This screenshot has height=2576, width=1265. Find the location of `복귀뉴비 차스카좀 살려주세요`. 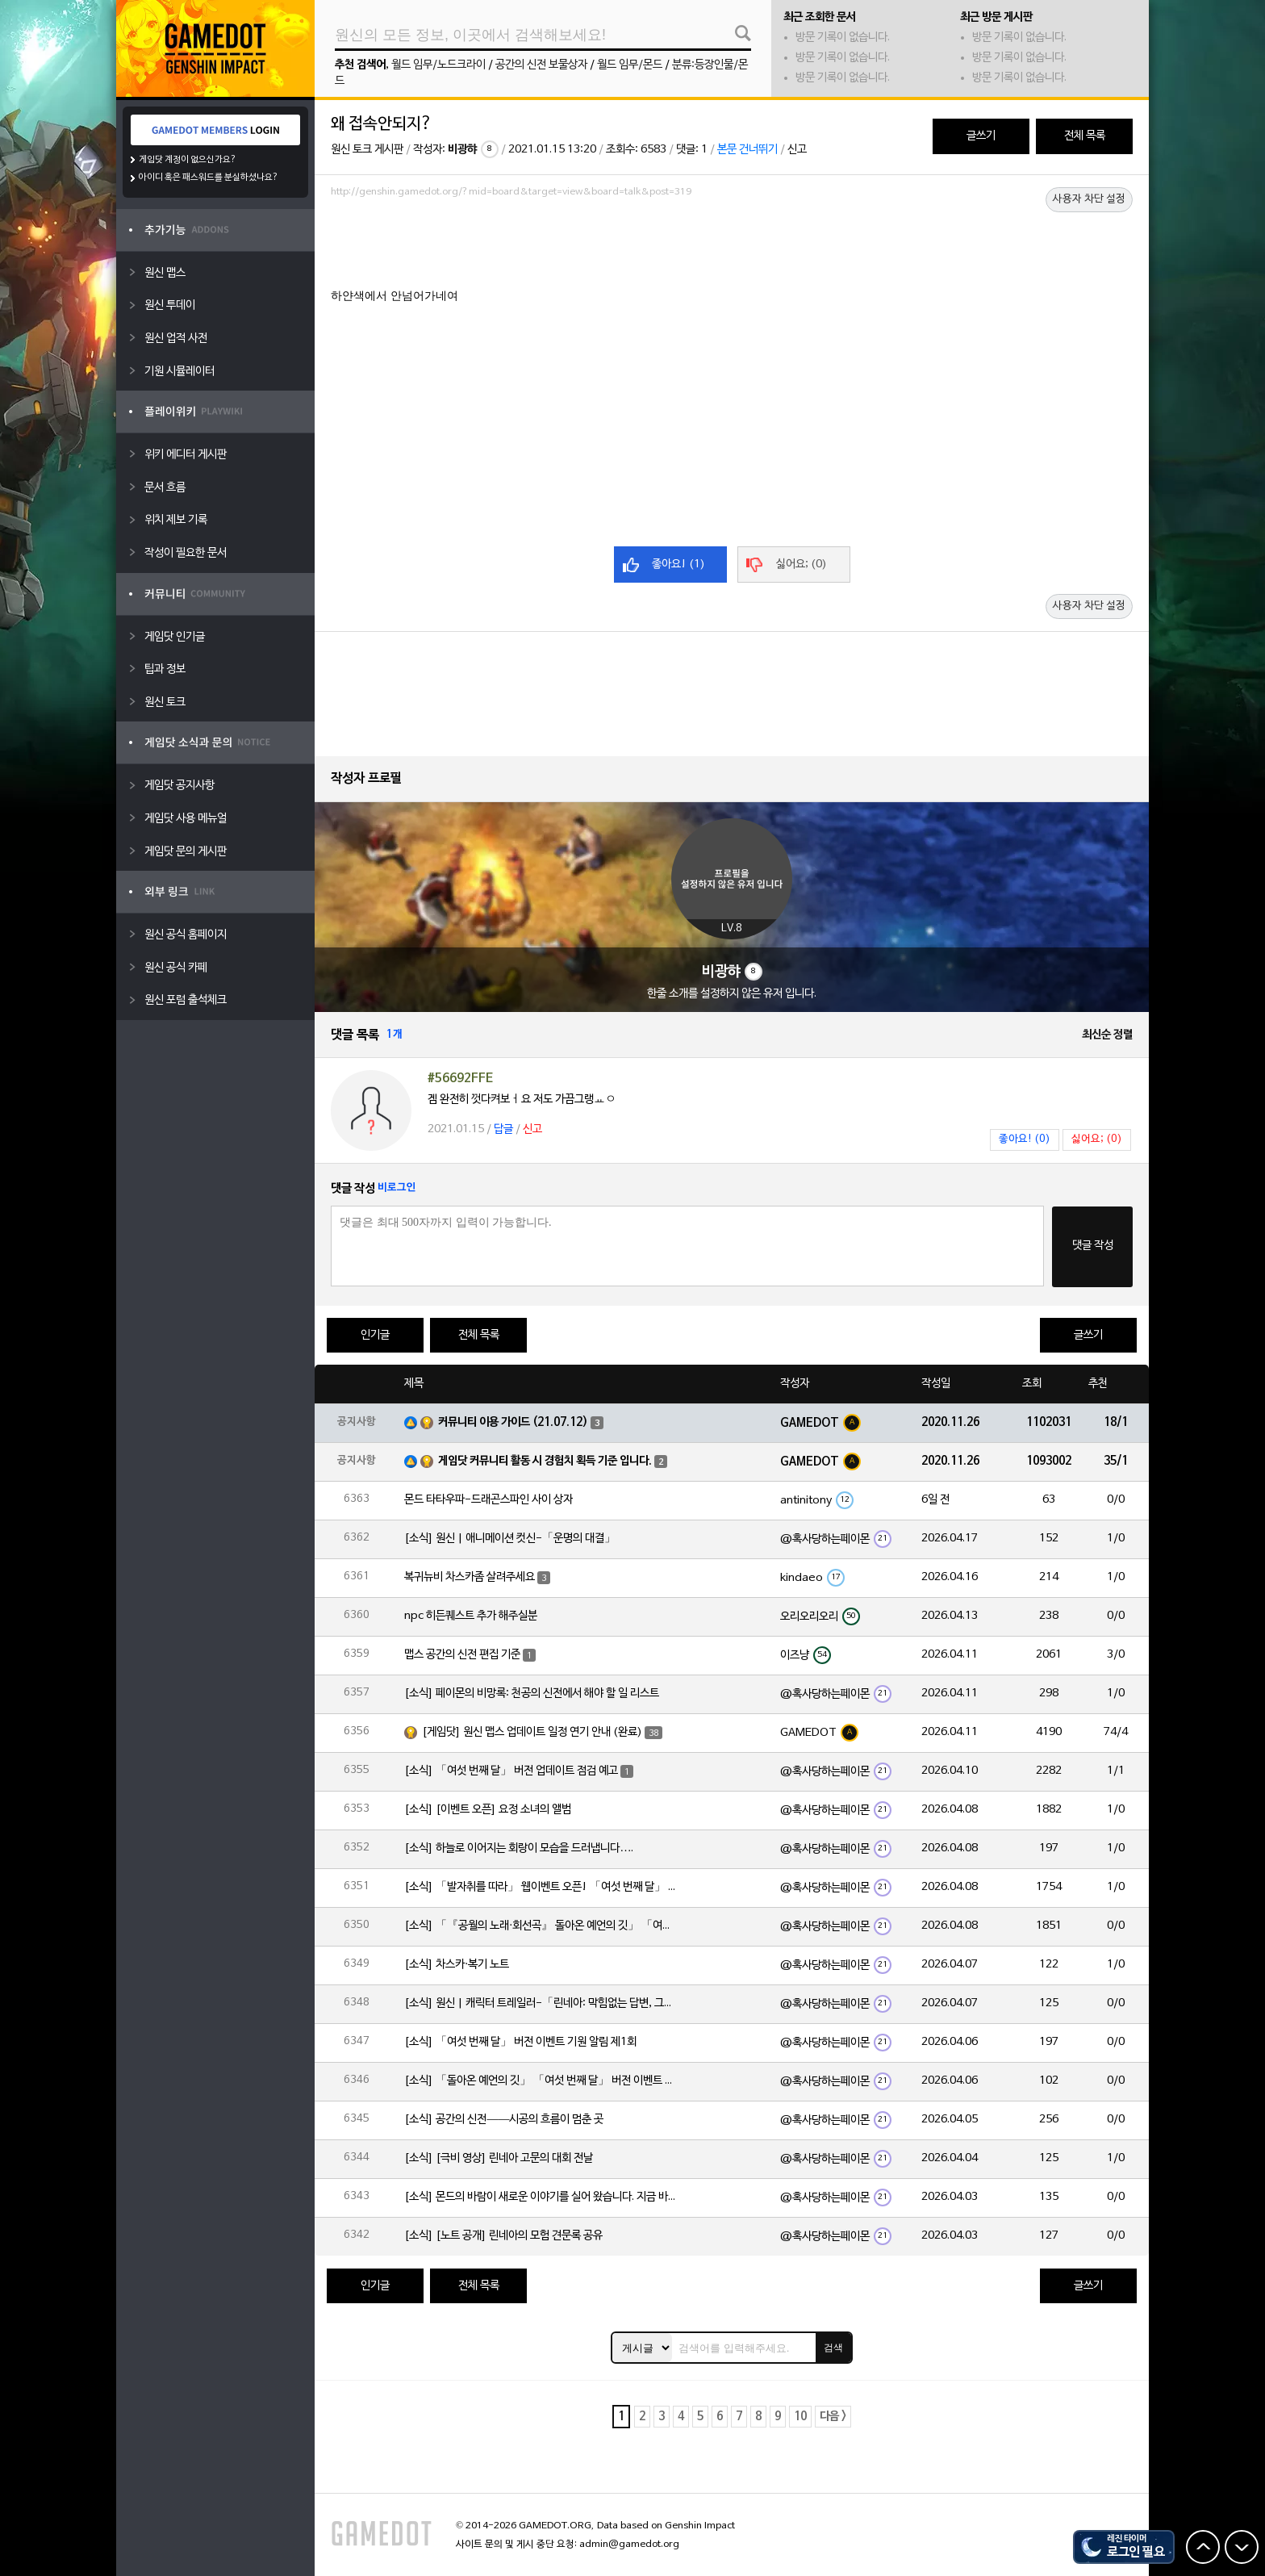

복귀뉴비 차스카좀 살려주세요 is located at coordinates (469, 1577).